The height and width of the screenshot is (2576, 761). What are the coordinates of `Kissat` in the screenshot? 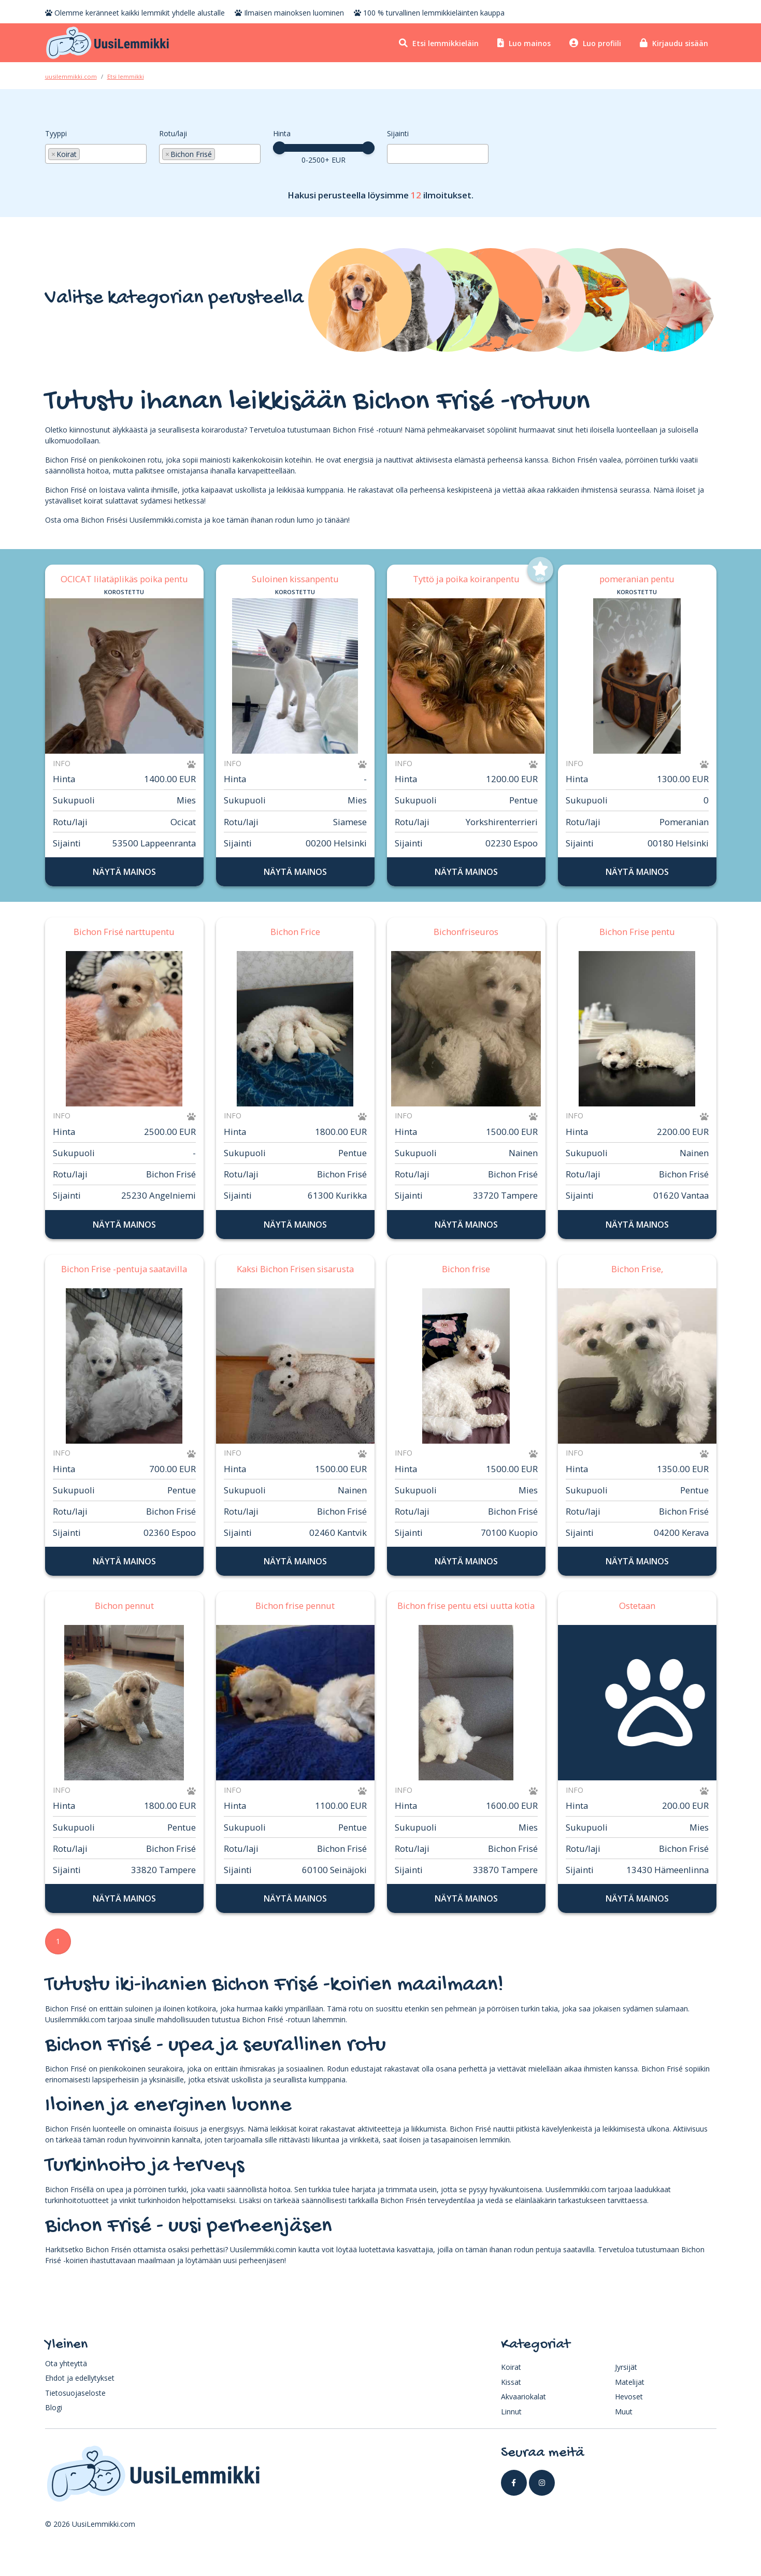 It's located at (511, 2382).